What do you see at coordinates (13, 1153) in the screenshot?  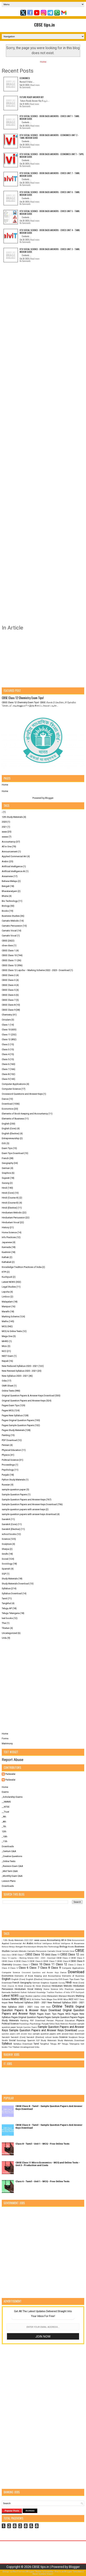 I see `Exam Tips Download` at bounding box center [13, 1153].